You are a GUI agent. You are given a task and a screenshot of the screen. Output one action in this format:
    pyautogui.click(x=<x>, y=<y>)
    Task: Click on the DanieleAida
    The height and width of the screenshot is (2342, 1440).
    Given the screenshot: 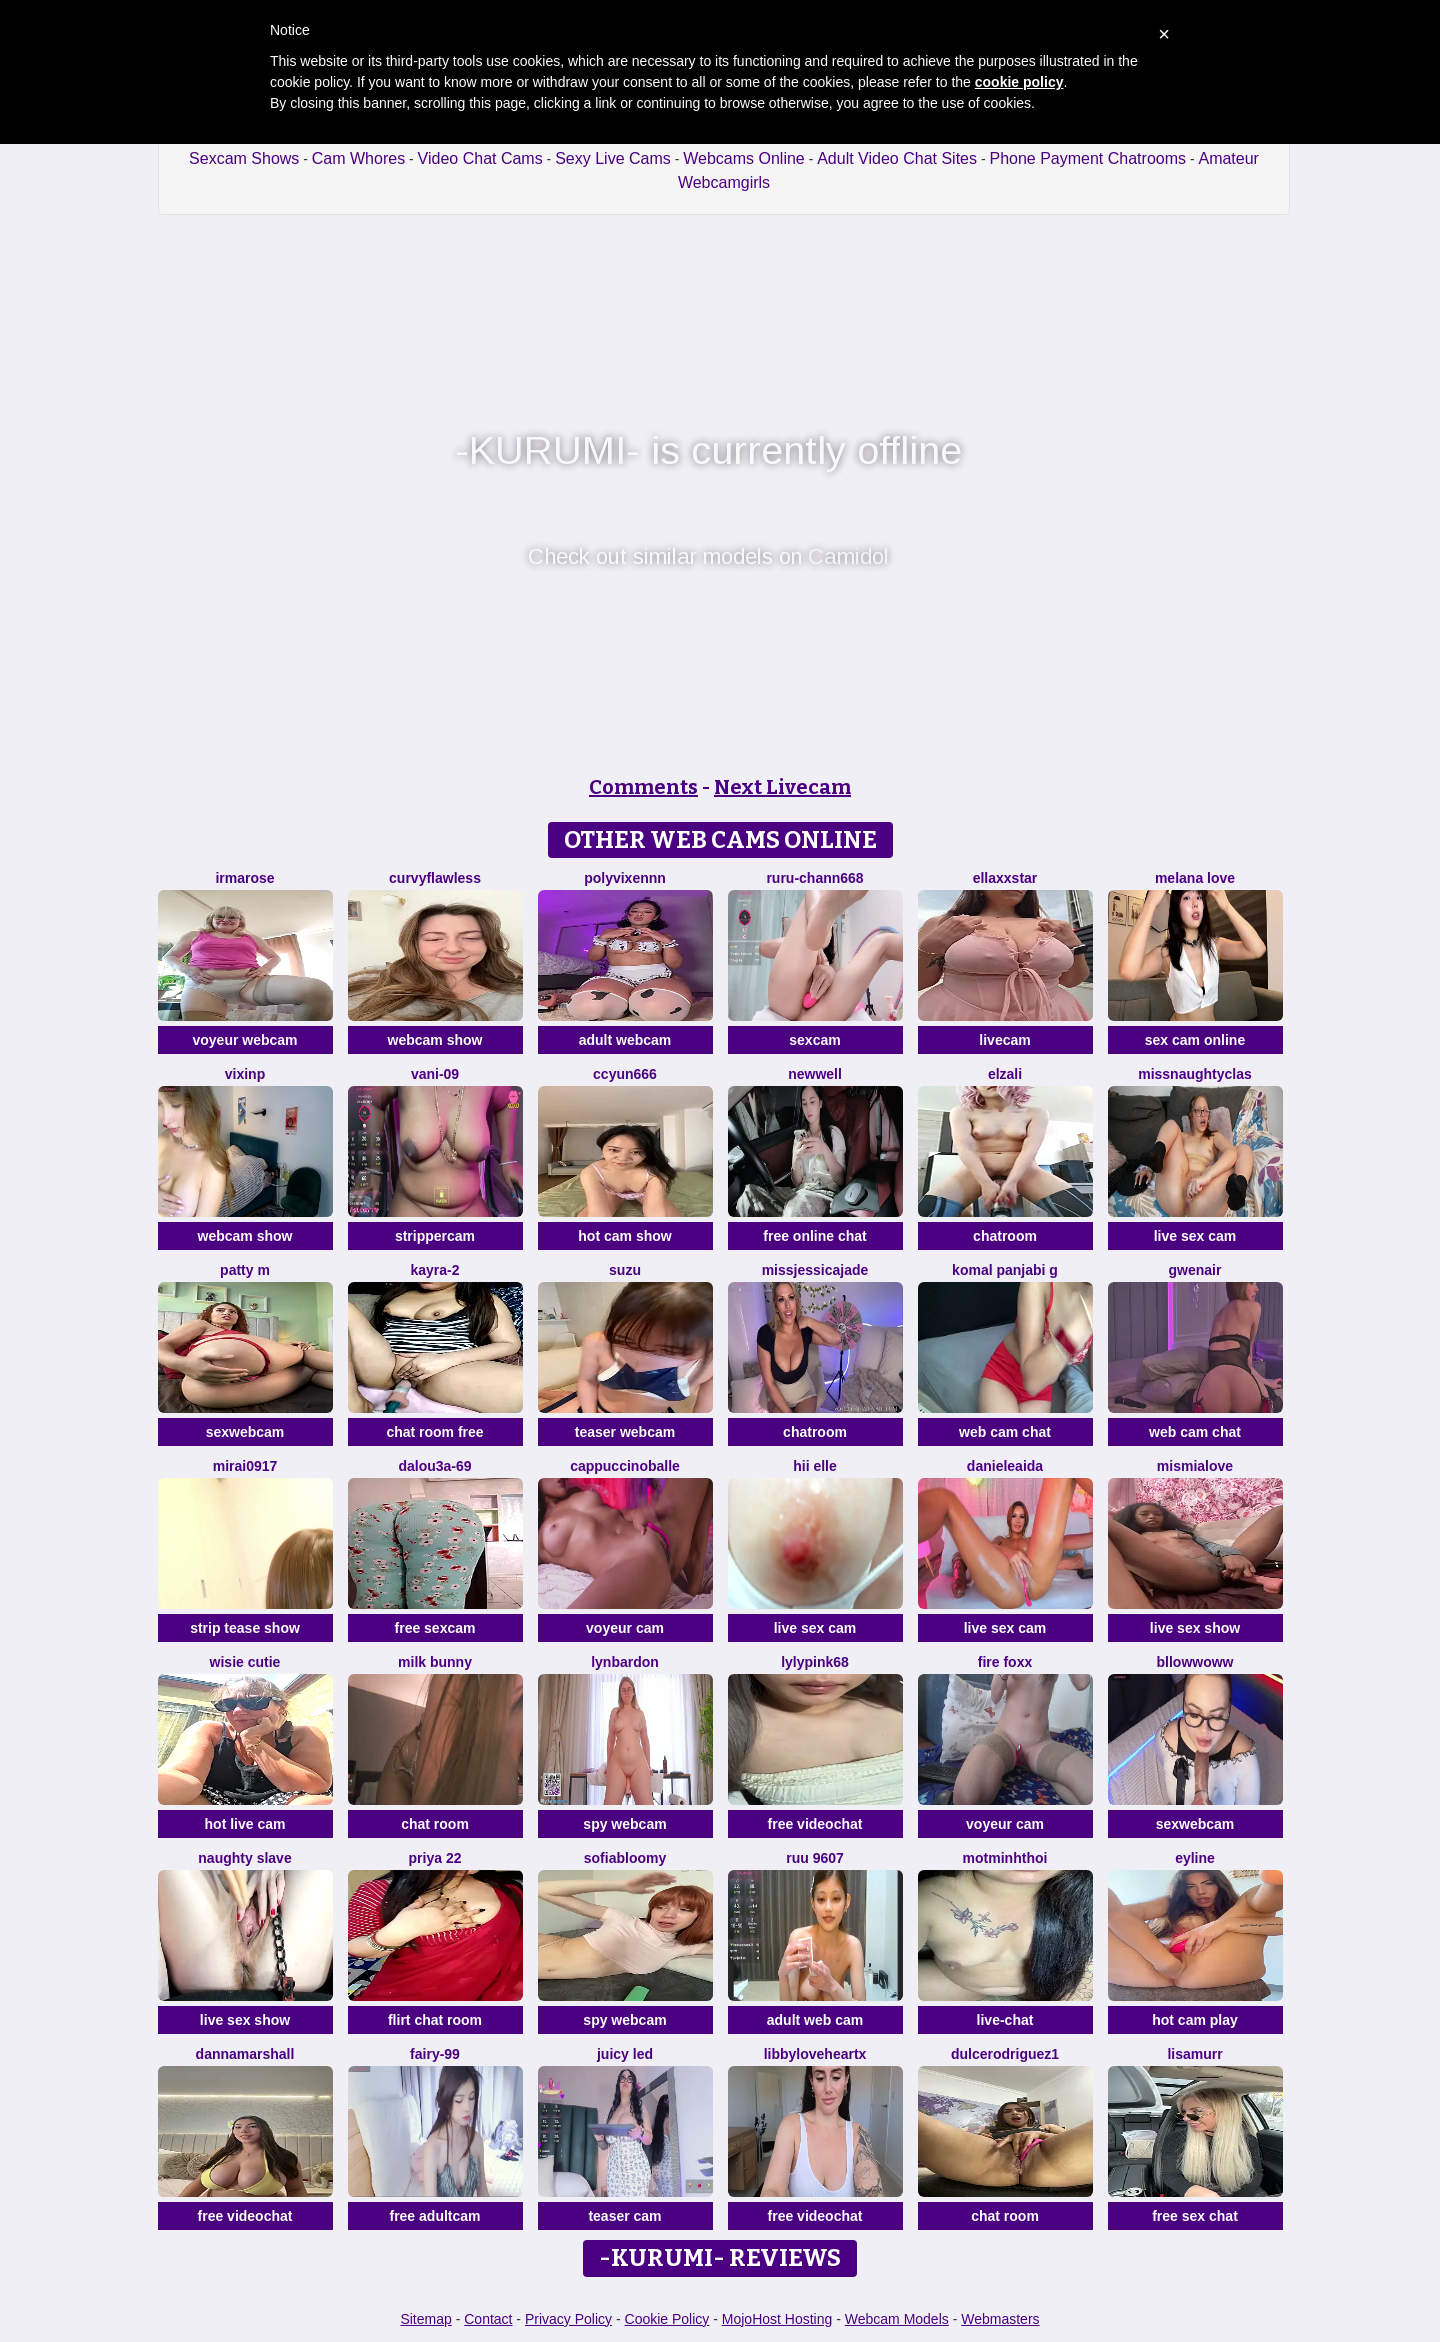 What is the action you would take?
    pyautogui.click(x=1005, y=1466)
    